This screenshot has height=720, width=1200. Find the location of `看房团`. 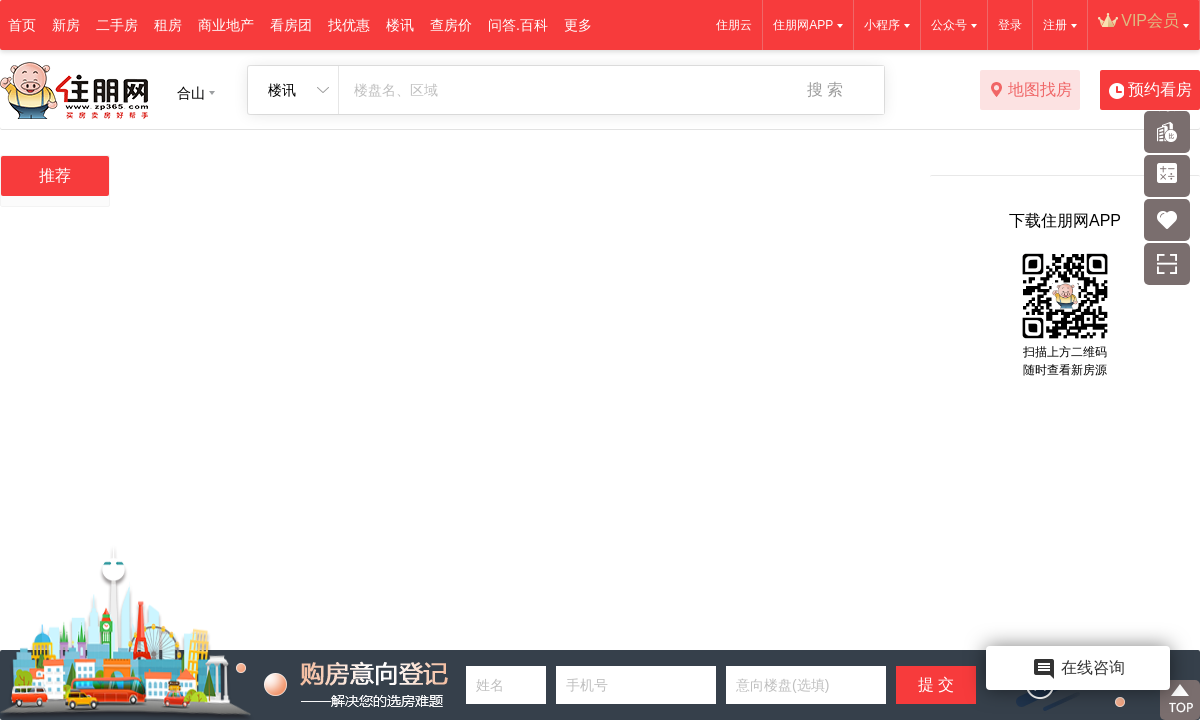

看房团 is located at coordinates (291, 25).